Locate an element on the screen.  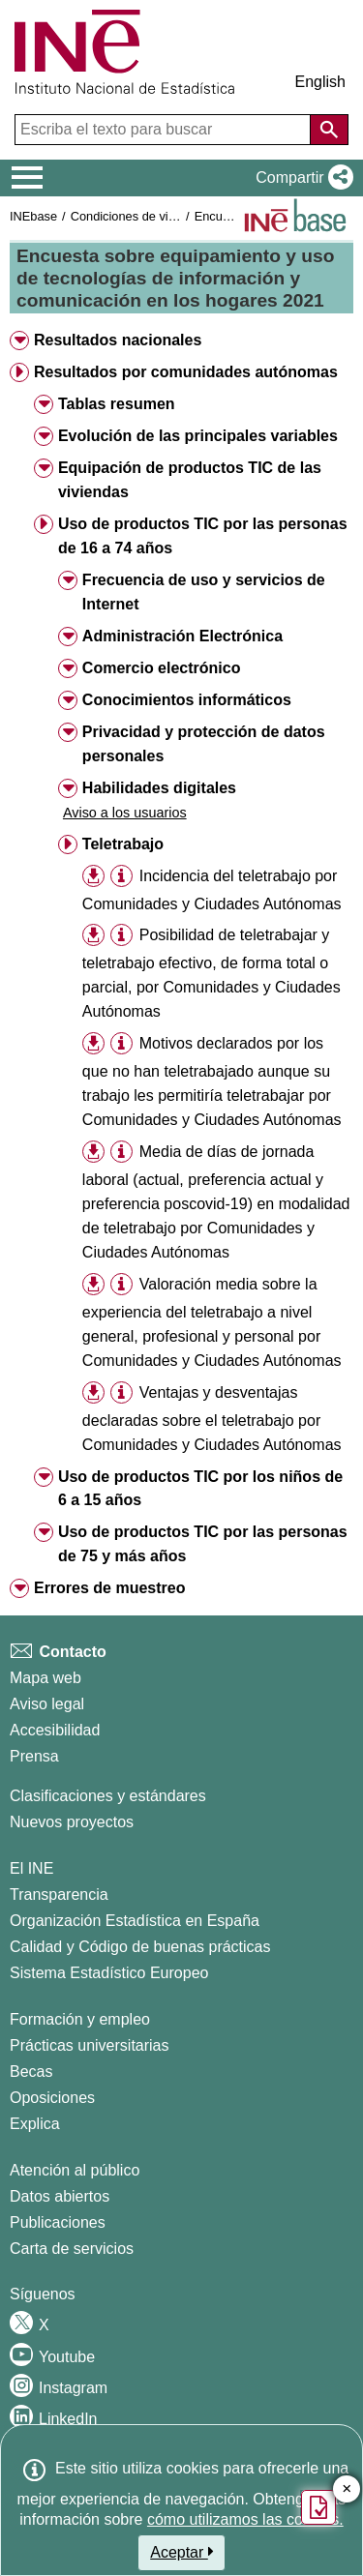
Publicaciones [Catalogo de Publicaciones] is located at coordinates (58, 2222).